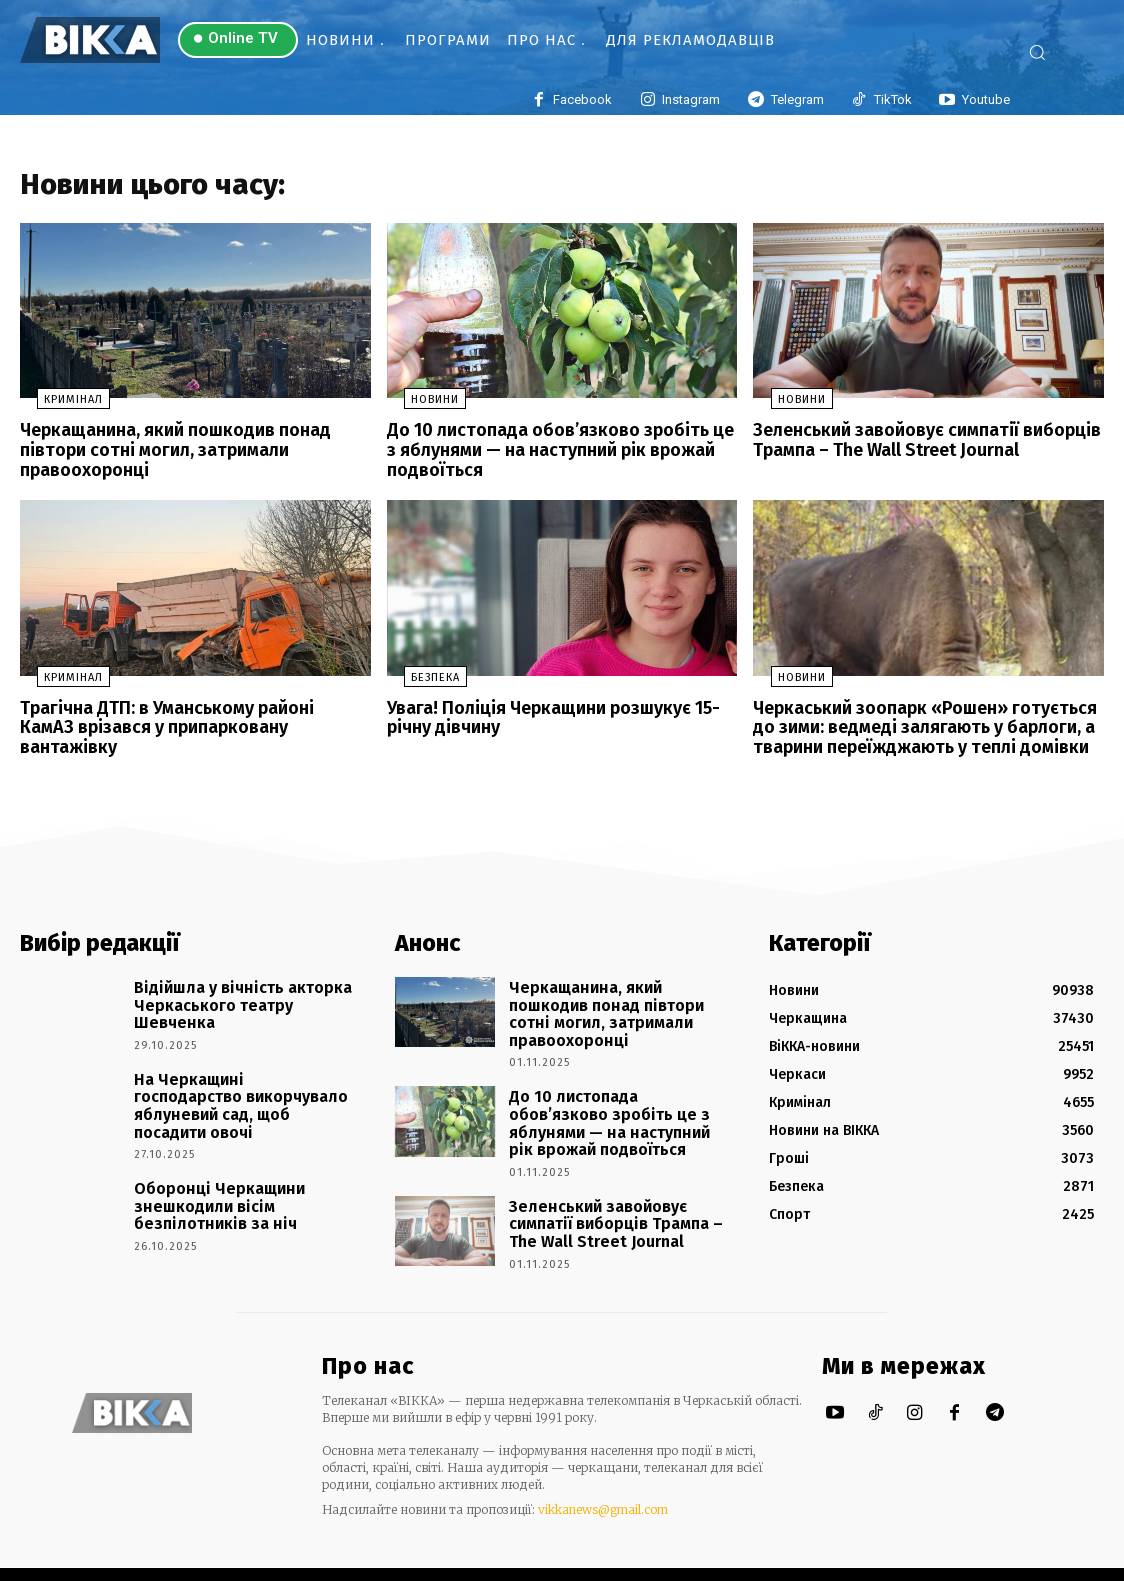 Image resolution: width=1124 pixels, height=1581 pixels. Describe the element at coordinates (232, 1086) in the screenshot. I see `На Черкащині господарство викорчувало яблуневий сад, щоб посадити овочі` at that location.